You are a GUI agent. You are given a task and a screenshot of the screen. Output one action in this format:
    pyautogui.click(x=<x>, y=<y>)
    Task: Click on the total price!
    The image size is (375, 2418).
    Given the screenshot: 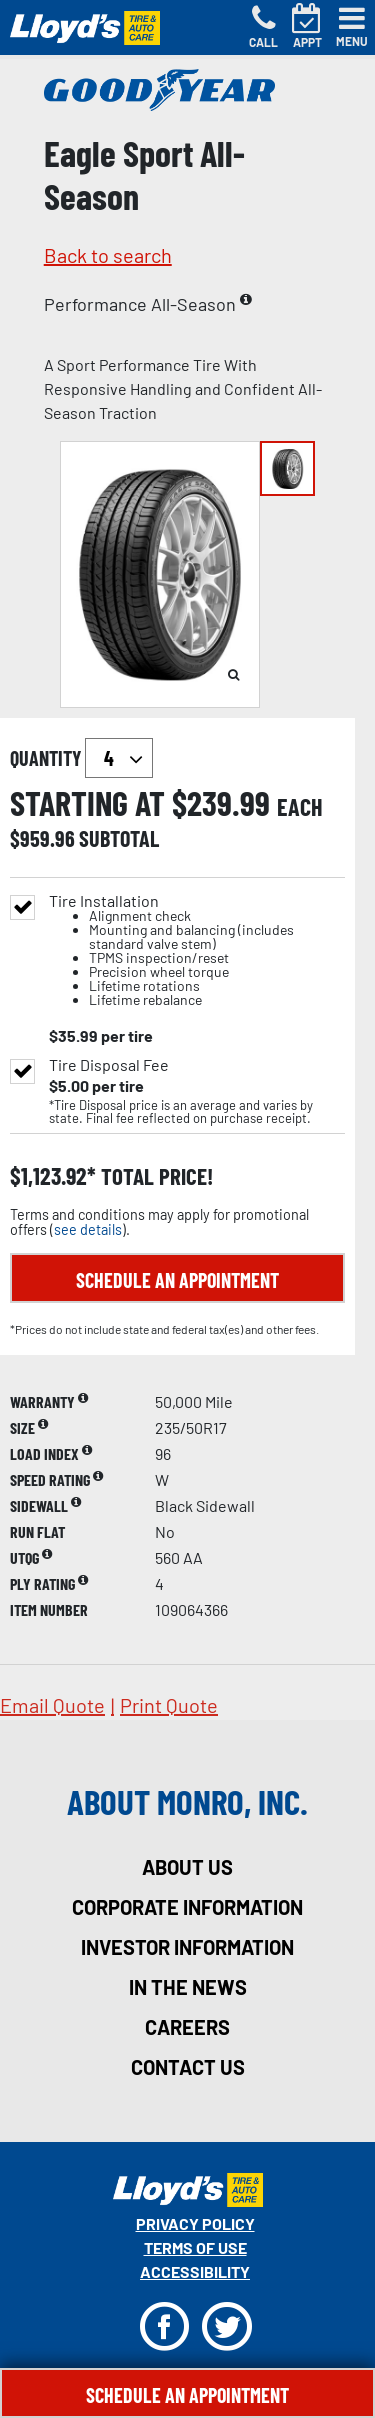 What is the action you would take?
    pyautogui.click(x=154, y=1176)
    